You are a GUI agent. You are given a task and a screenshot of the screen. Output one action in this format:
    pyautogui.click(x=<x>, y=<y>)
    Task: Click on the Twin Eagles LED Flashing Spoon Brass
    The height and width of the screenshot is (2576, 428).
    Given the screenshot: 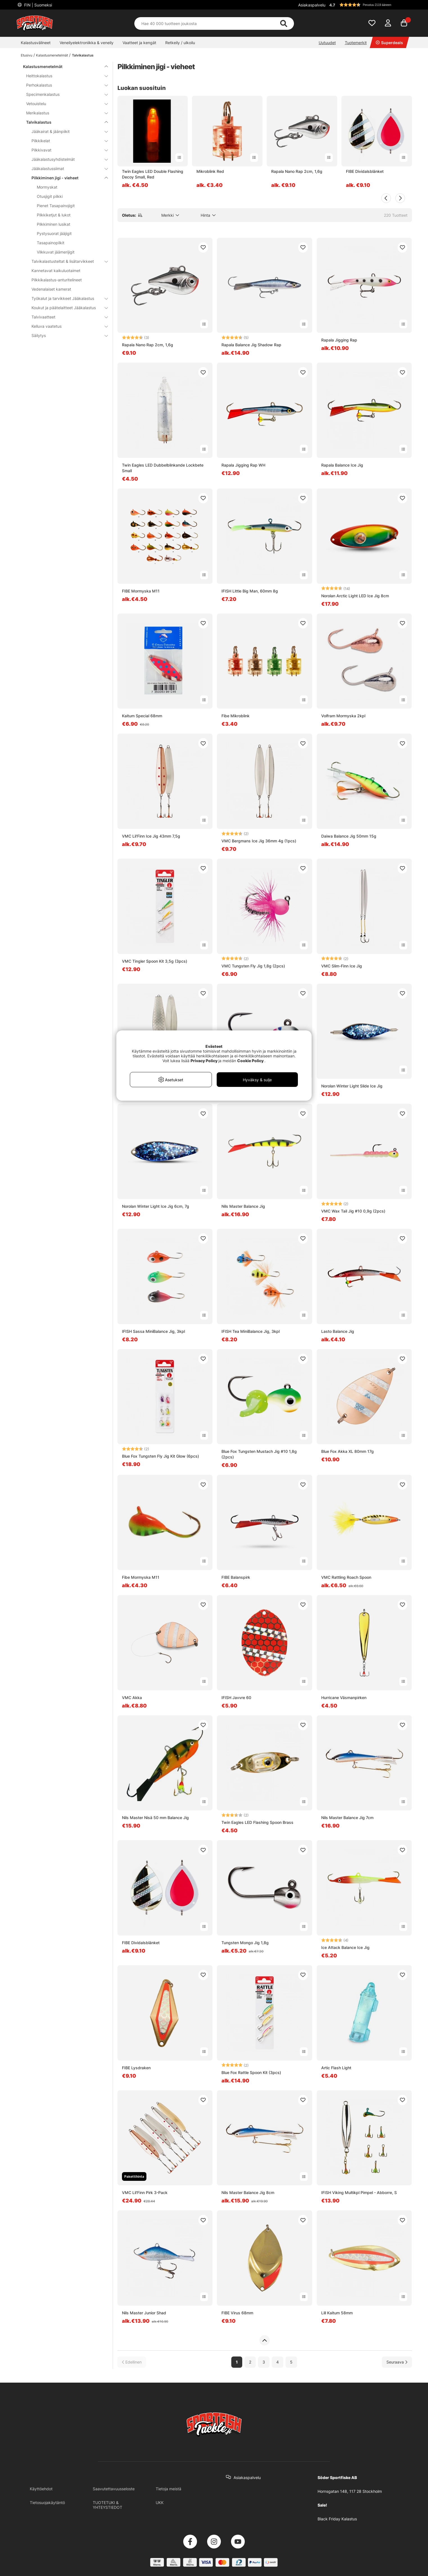 What is the action you would take?
    pyautogui.click(x=257, y=1822)
    